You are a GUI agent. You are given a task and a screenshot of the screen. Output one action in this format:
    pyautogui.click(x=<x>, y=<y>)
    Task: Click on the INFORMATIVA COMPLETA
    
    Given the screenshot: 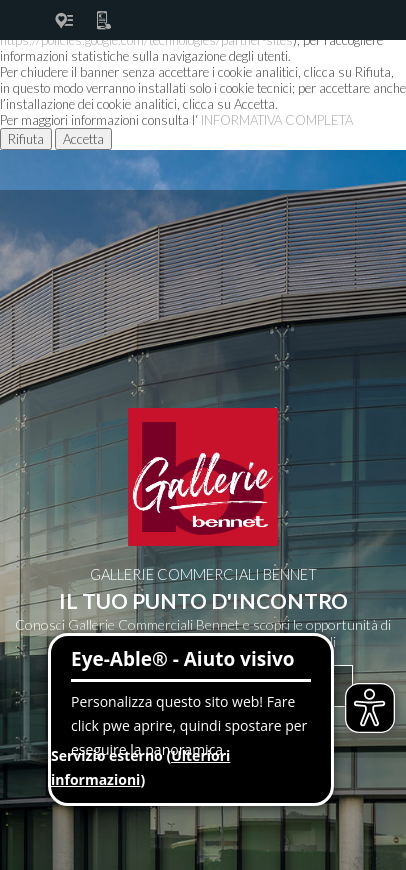 What is the action you would take?
    pyautogui.click(x=277, y=120)
    